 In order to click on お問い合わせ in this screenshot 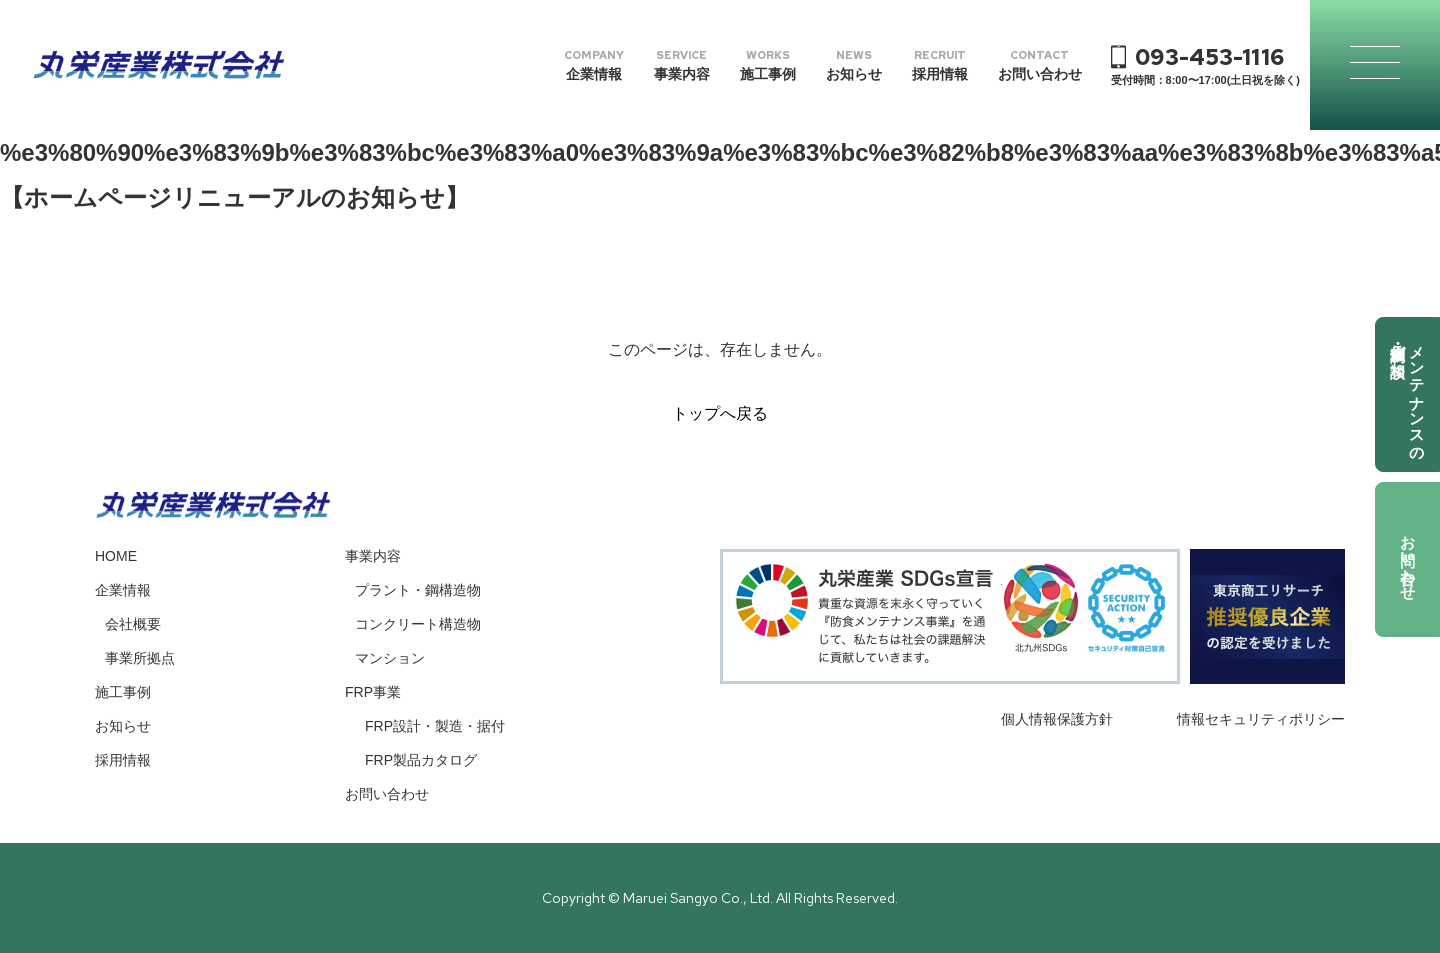, I will do `click(1408, 559)`.